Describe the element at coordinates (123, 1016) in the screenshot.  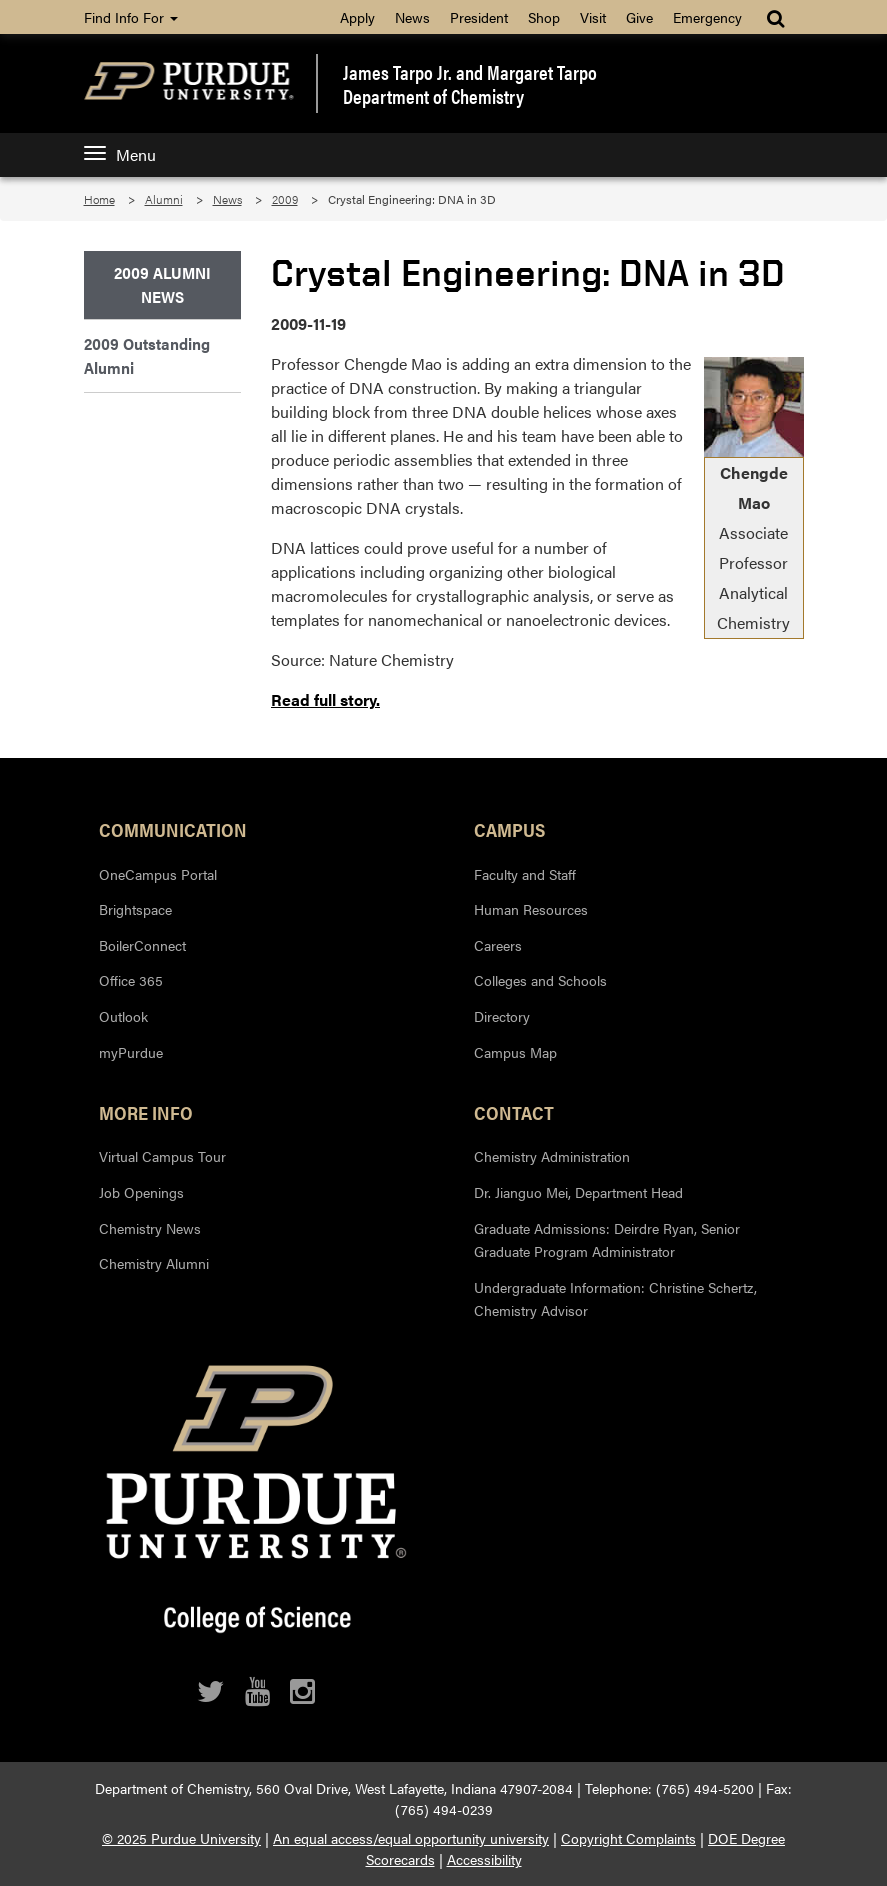
I see `Outlook` at that location.